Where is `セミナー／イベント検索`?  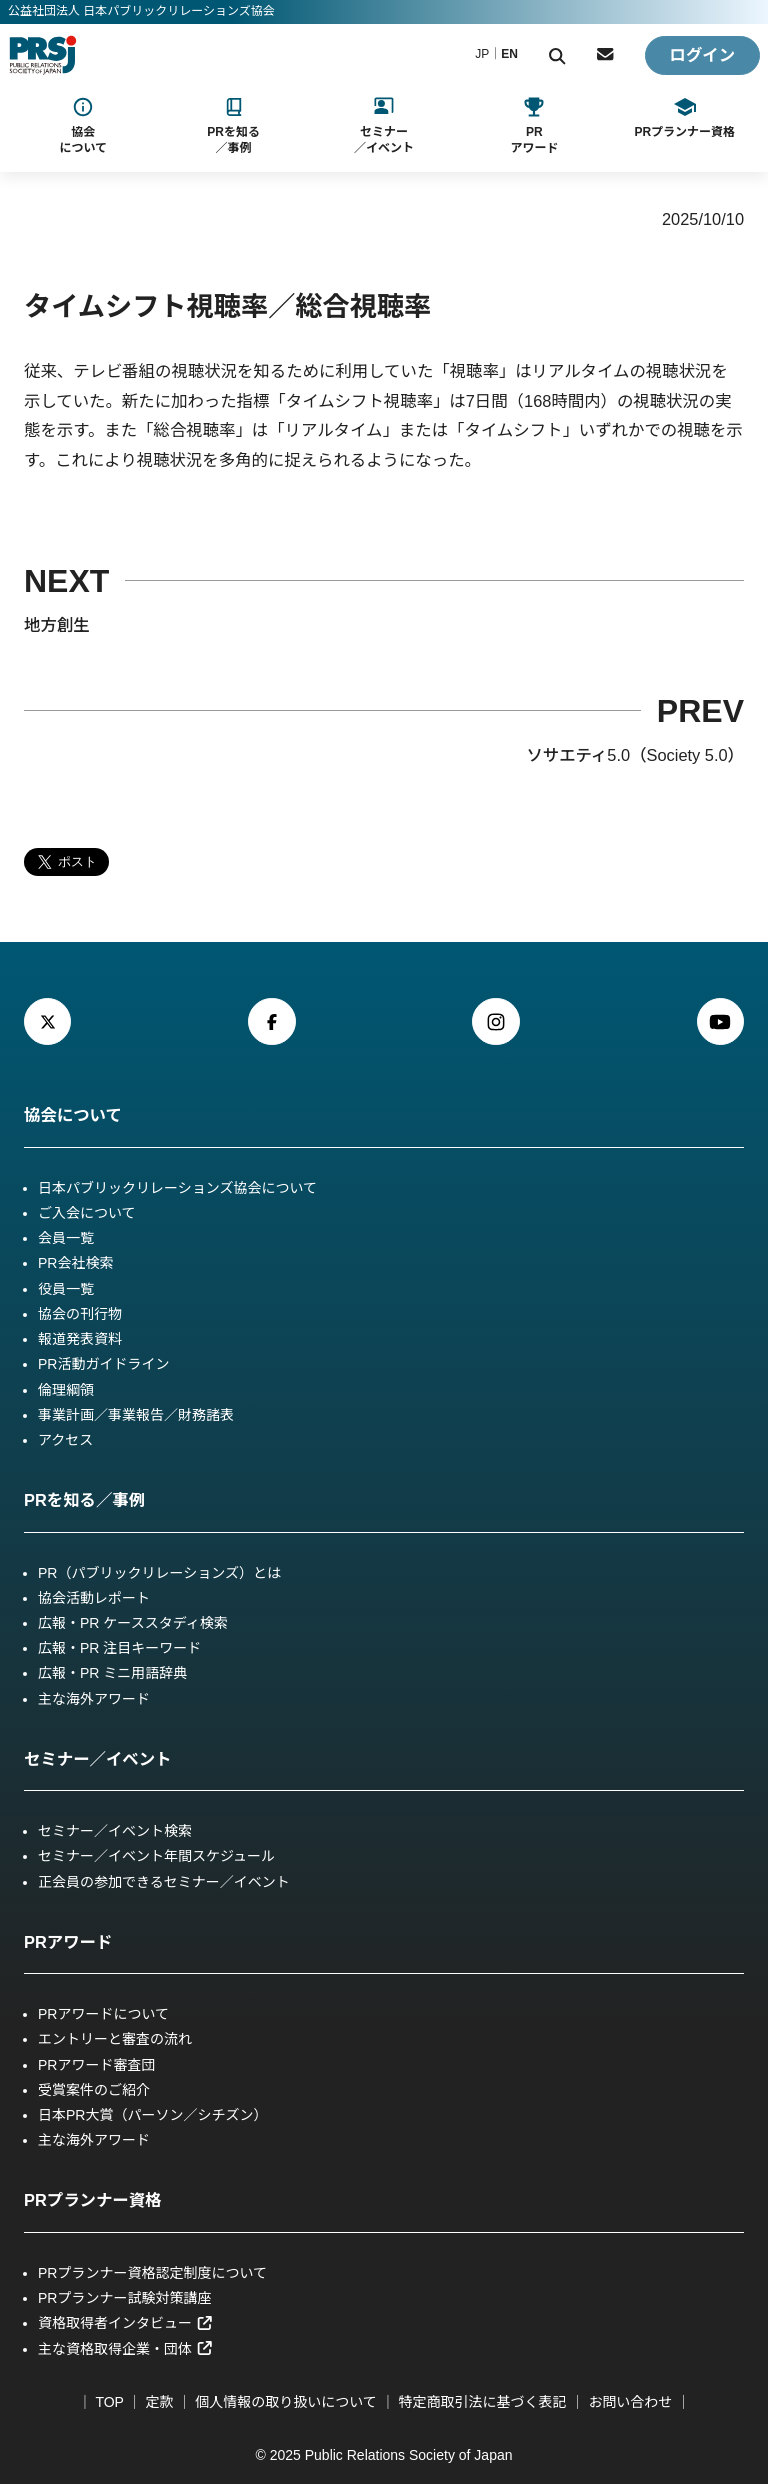
セミナー／イベント検索 is located at coordinates (115, 1831).